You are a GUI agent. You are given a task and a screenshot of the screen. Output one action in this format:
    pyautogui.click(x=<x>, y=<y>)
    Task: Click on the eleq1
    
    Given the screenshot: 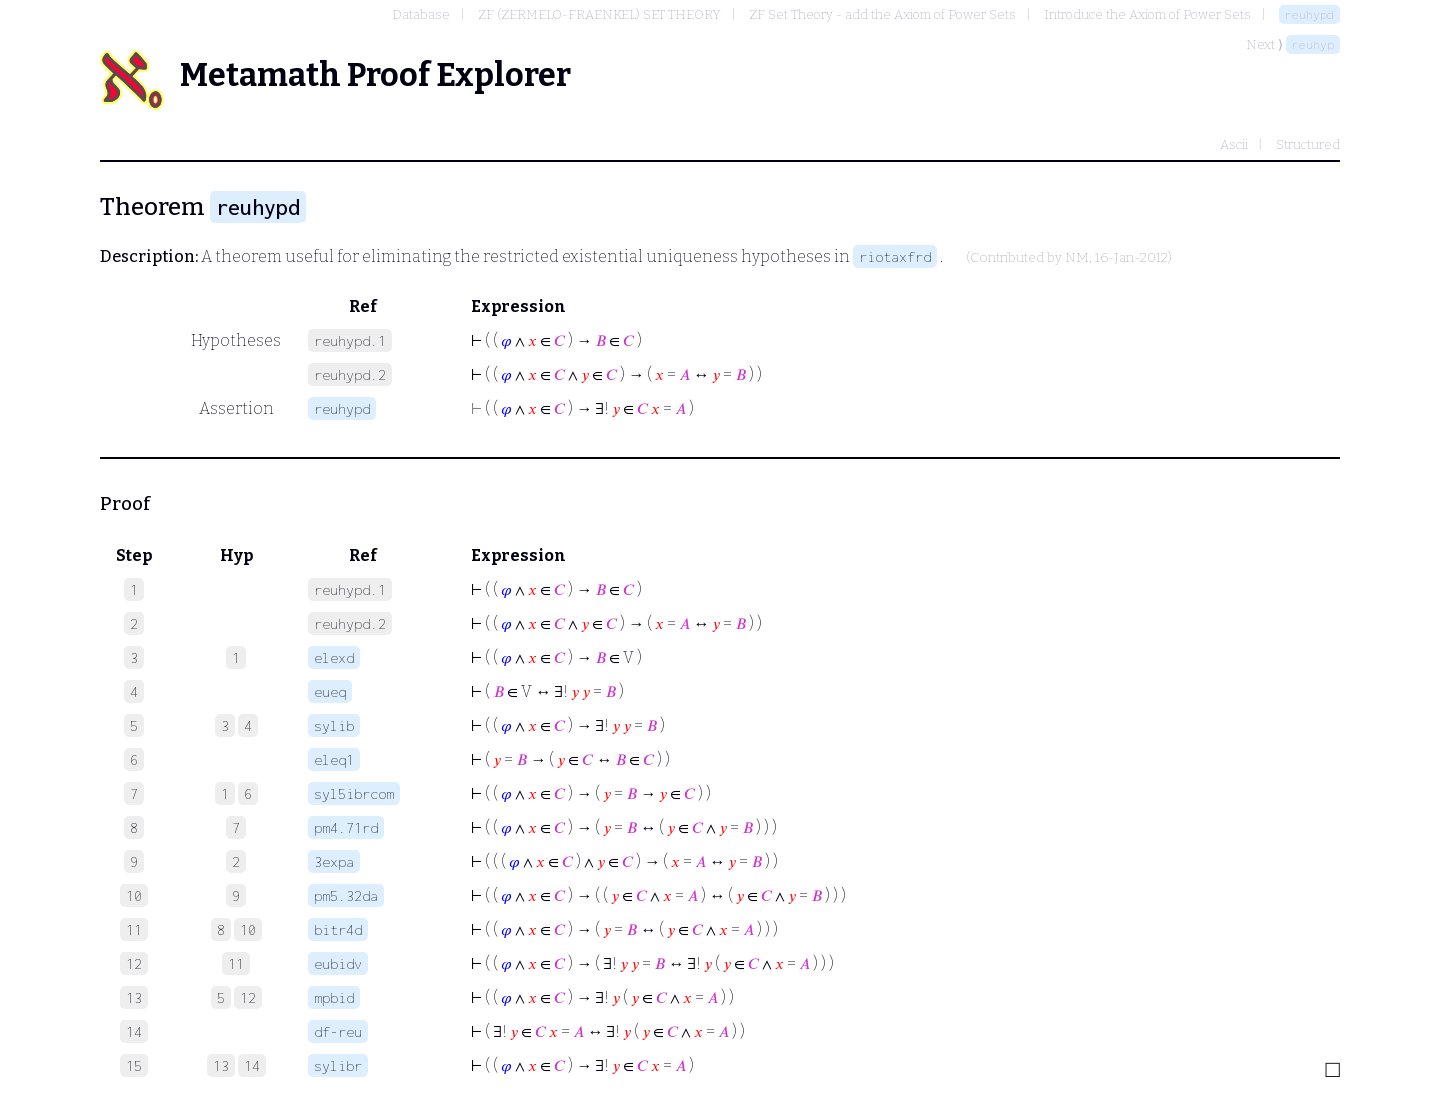 What is the action you would take?
    pyautogui.click(x=334, y=759)
    